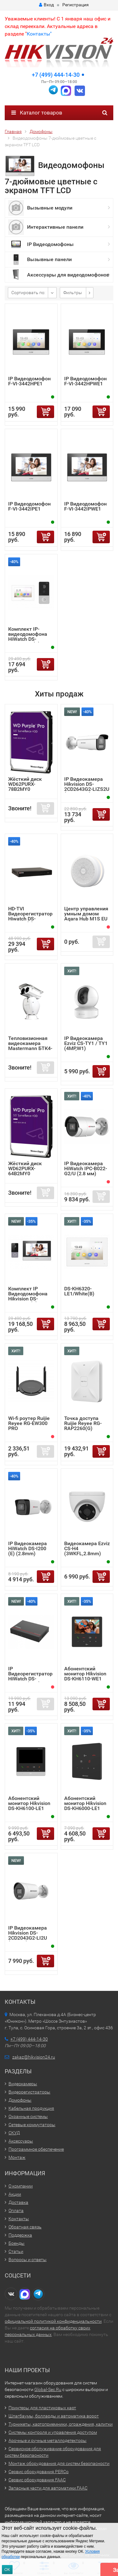  What do you see at coordinates (36, 2149) in the screenshot?
I see `Программное обеспечение` at bounding box center [36, 2149].